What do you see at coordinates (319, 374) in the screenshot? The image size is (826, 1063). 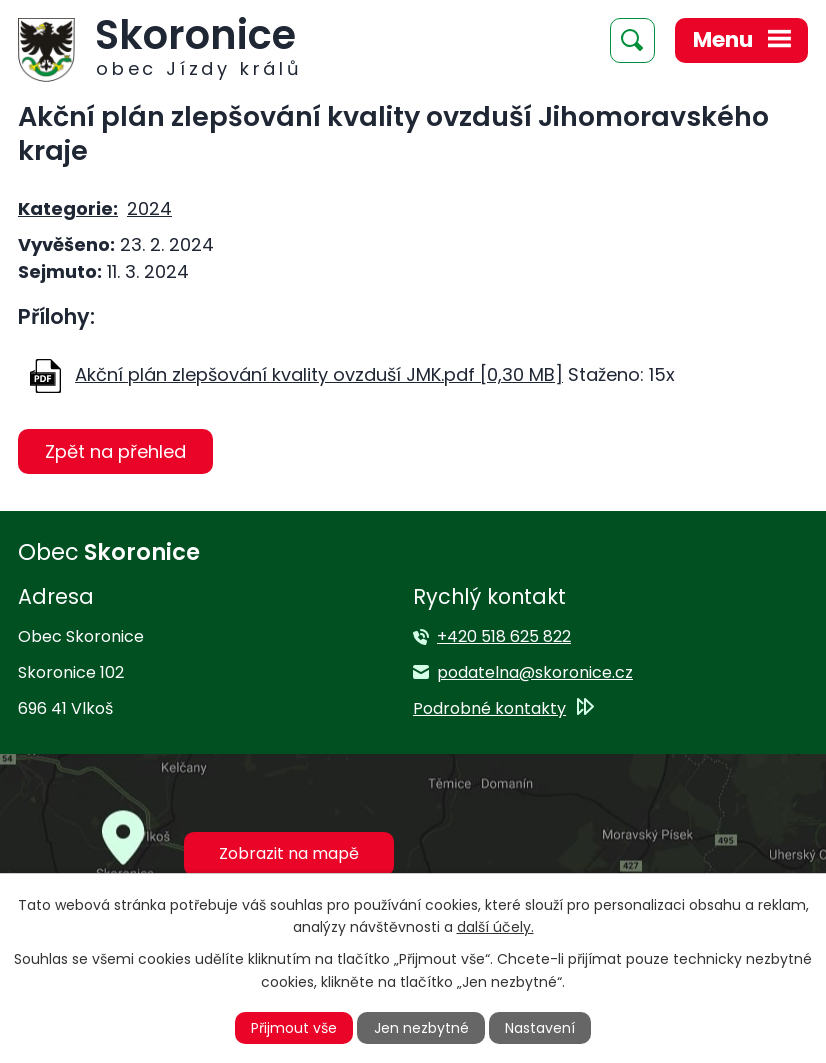 I see `Akční plán zlepšování kvality ovzduší JMK.pdf [0,30 MB]` at bounding box center [319, 374].